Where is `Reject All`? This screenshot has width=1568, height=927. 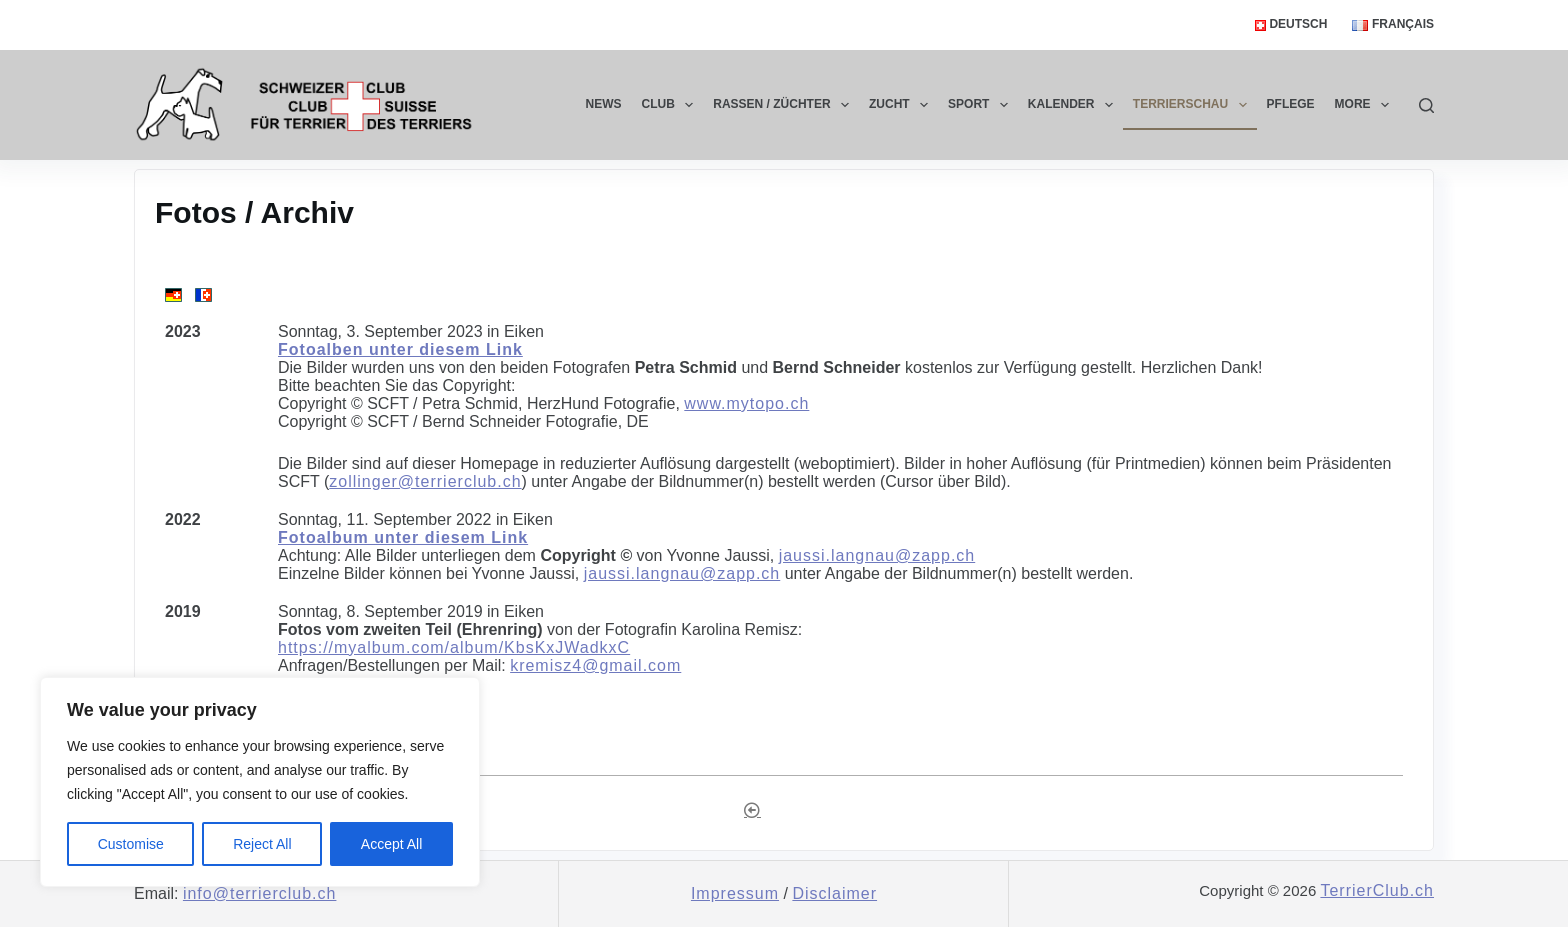 Reject All is located at coordinates (262, 844).